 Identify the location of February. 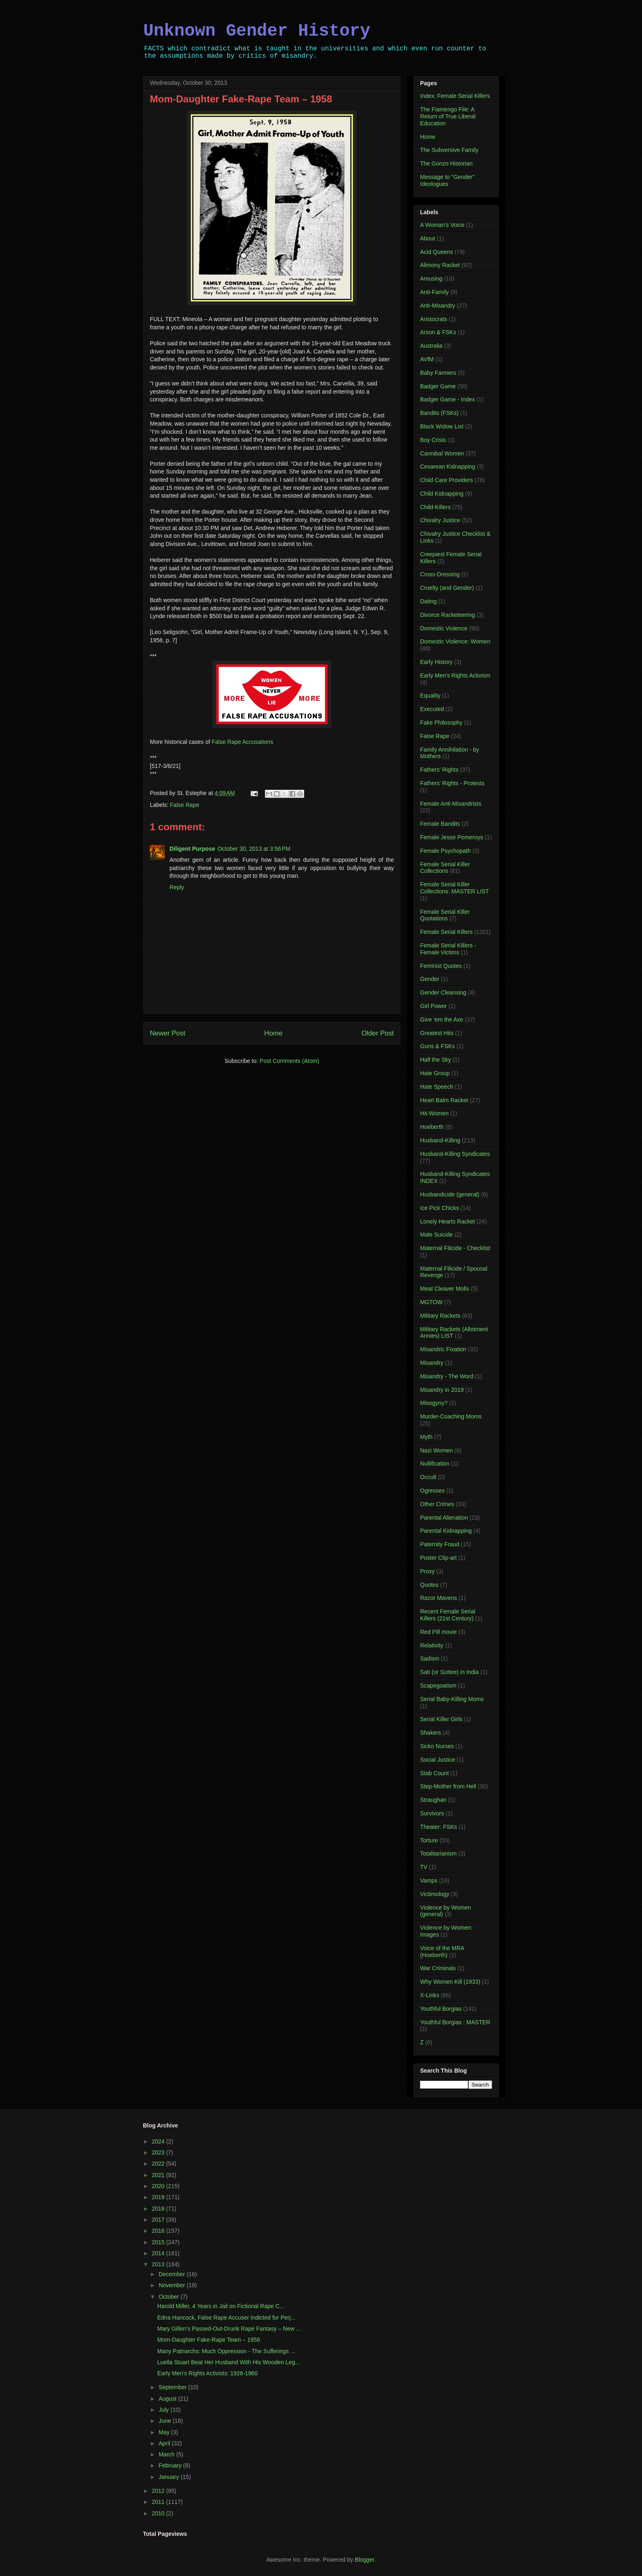
(170, 2465).